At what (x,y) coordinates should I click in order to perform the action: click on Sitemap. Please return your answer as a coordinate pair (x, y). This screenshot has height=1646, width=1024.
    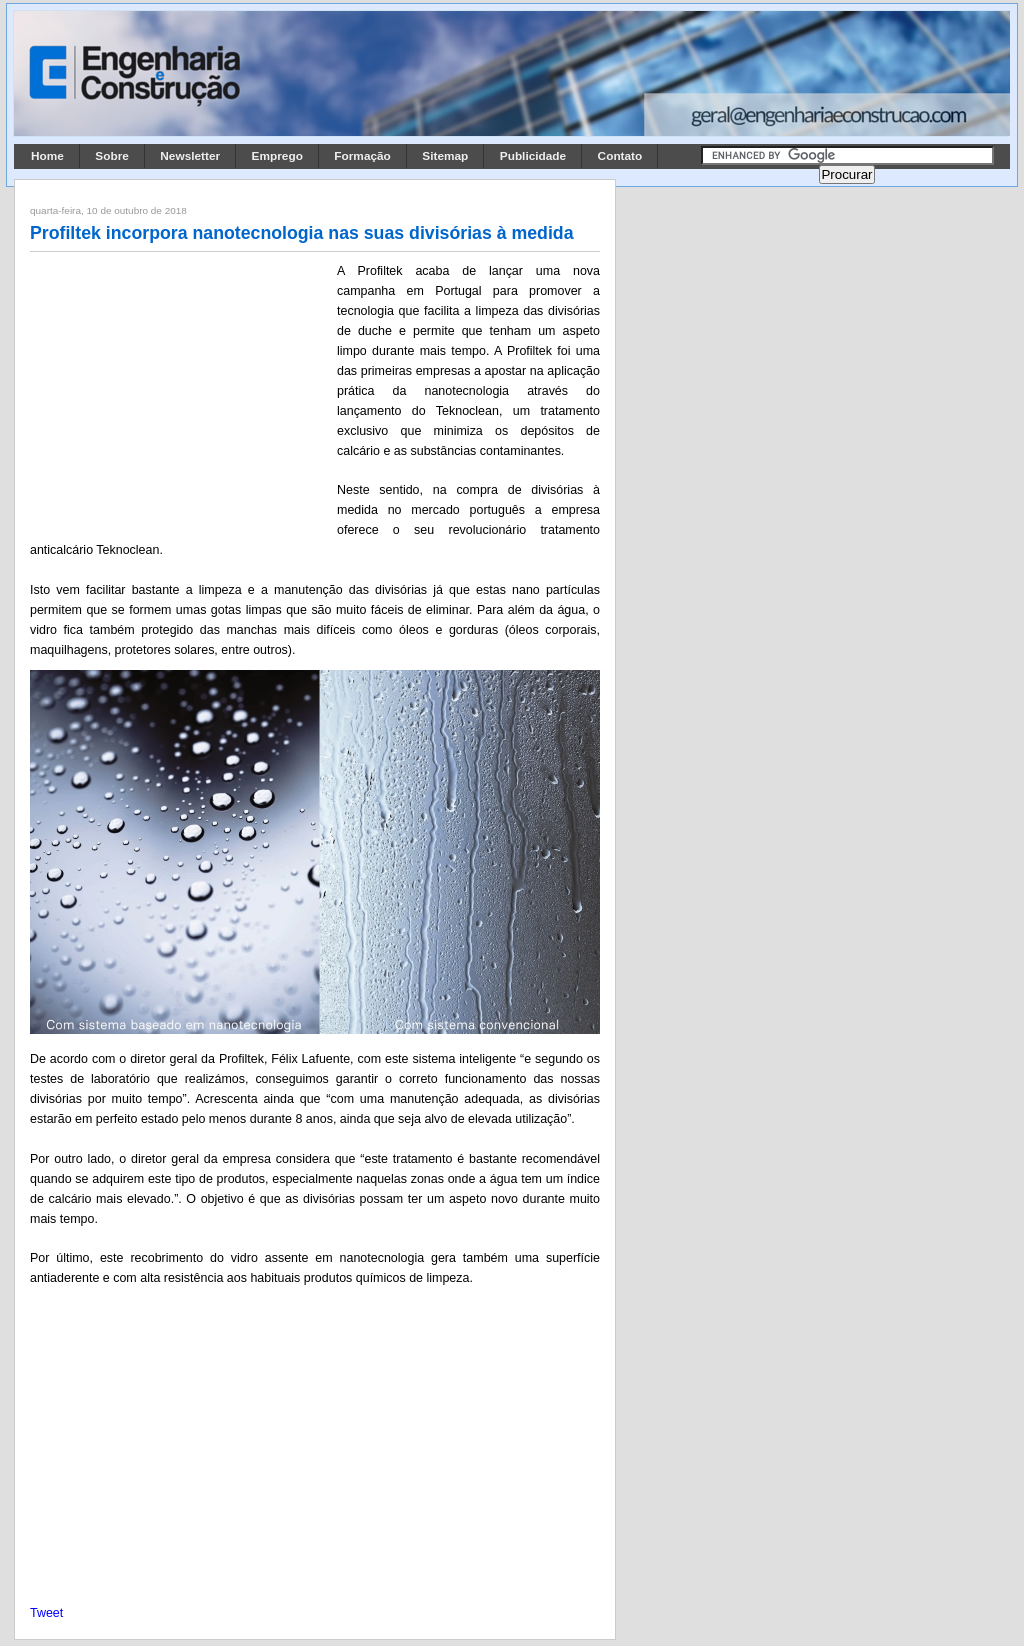
    Looking at the image, I should click on (445, 156).